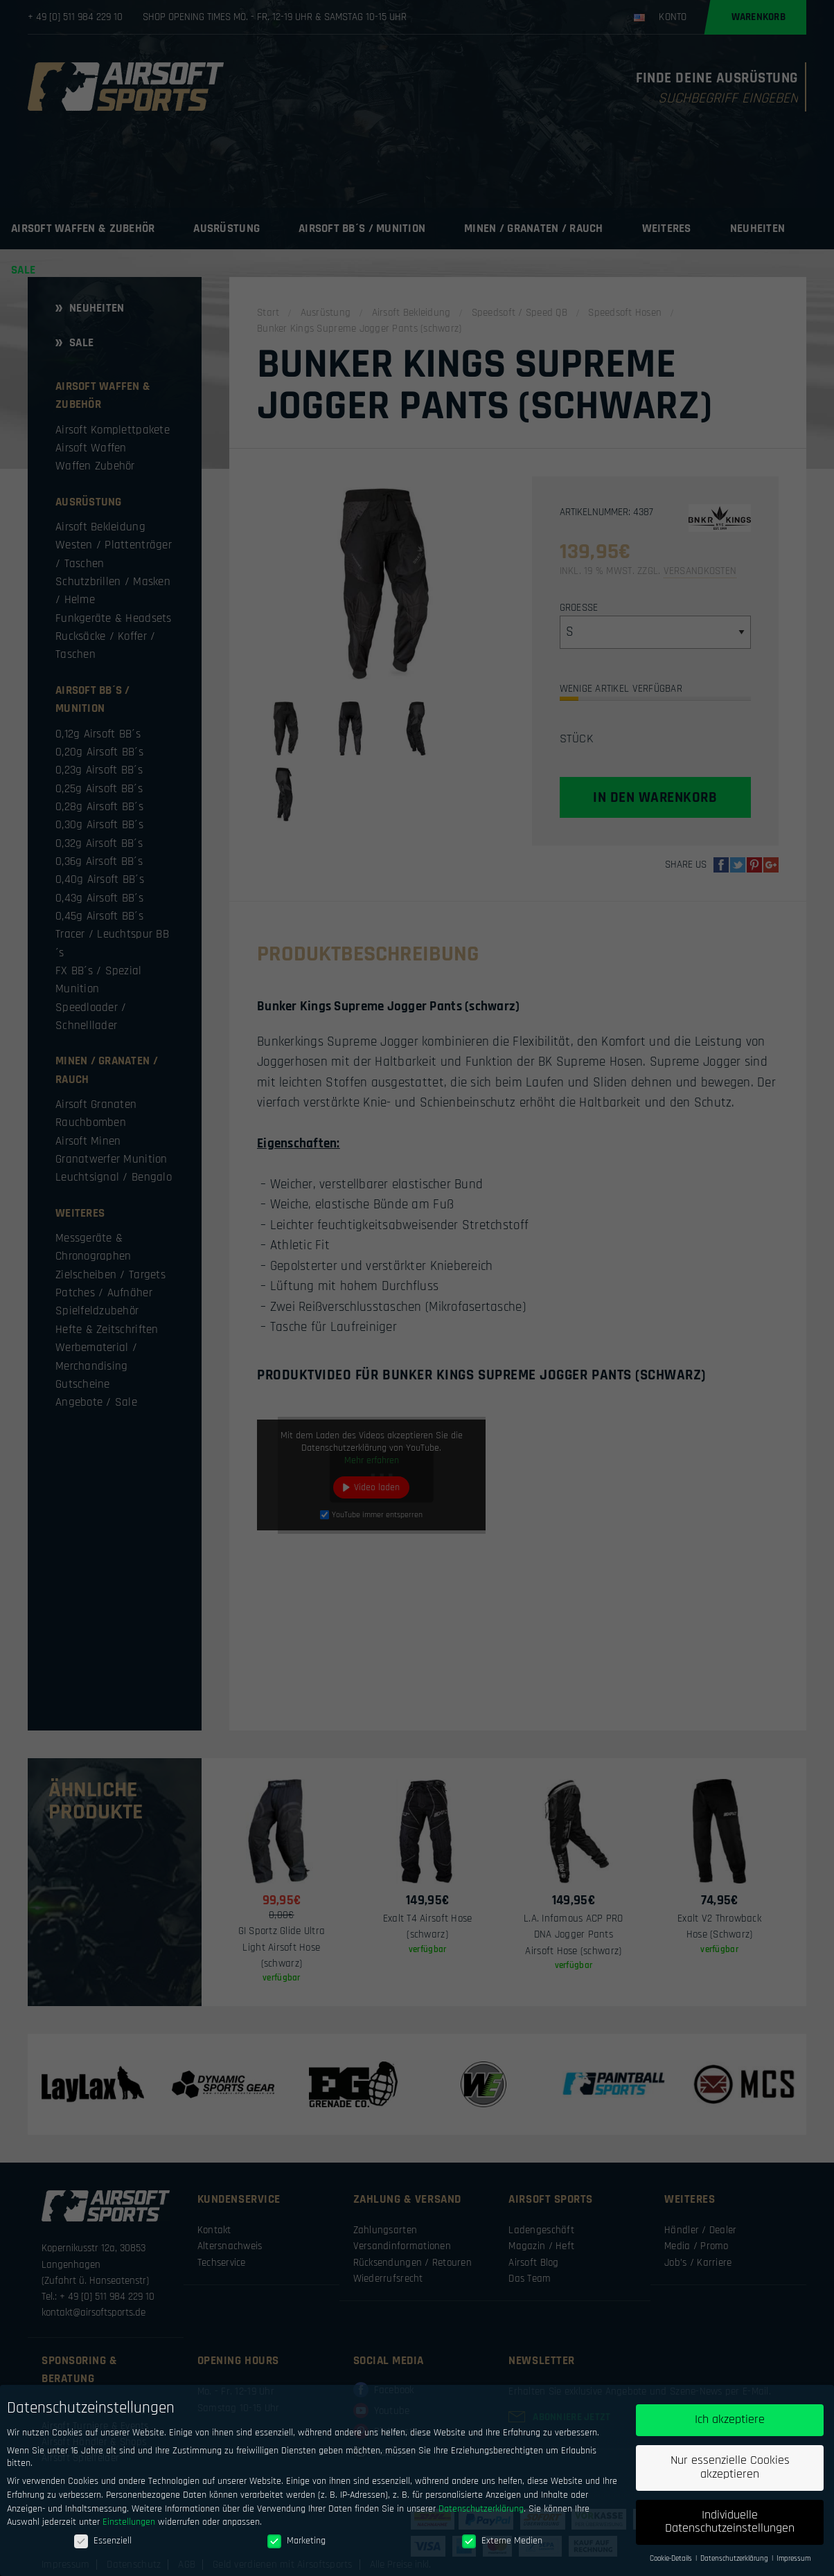  I want to click on Cookie-Details [button], so click(672, 2563).